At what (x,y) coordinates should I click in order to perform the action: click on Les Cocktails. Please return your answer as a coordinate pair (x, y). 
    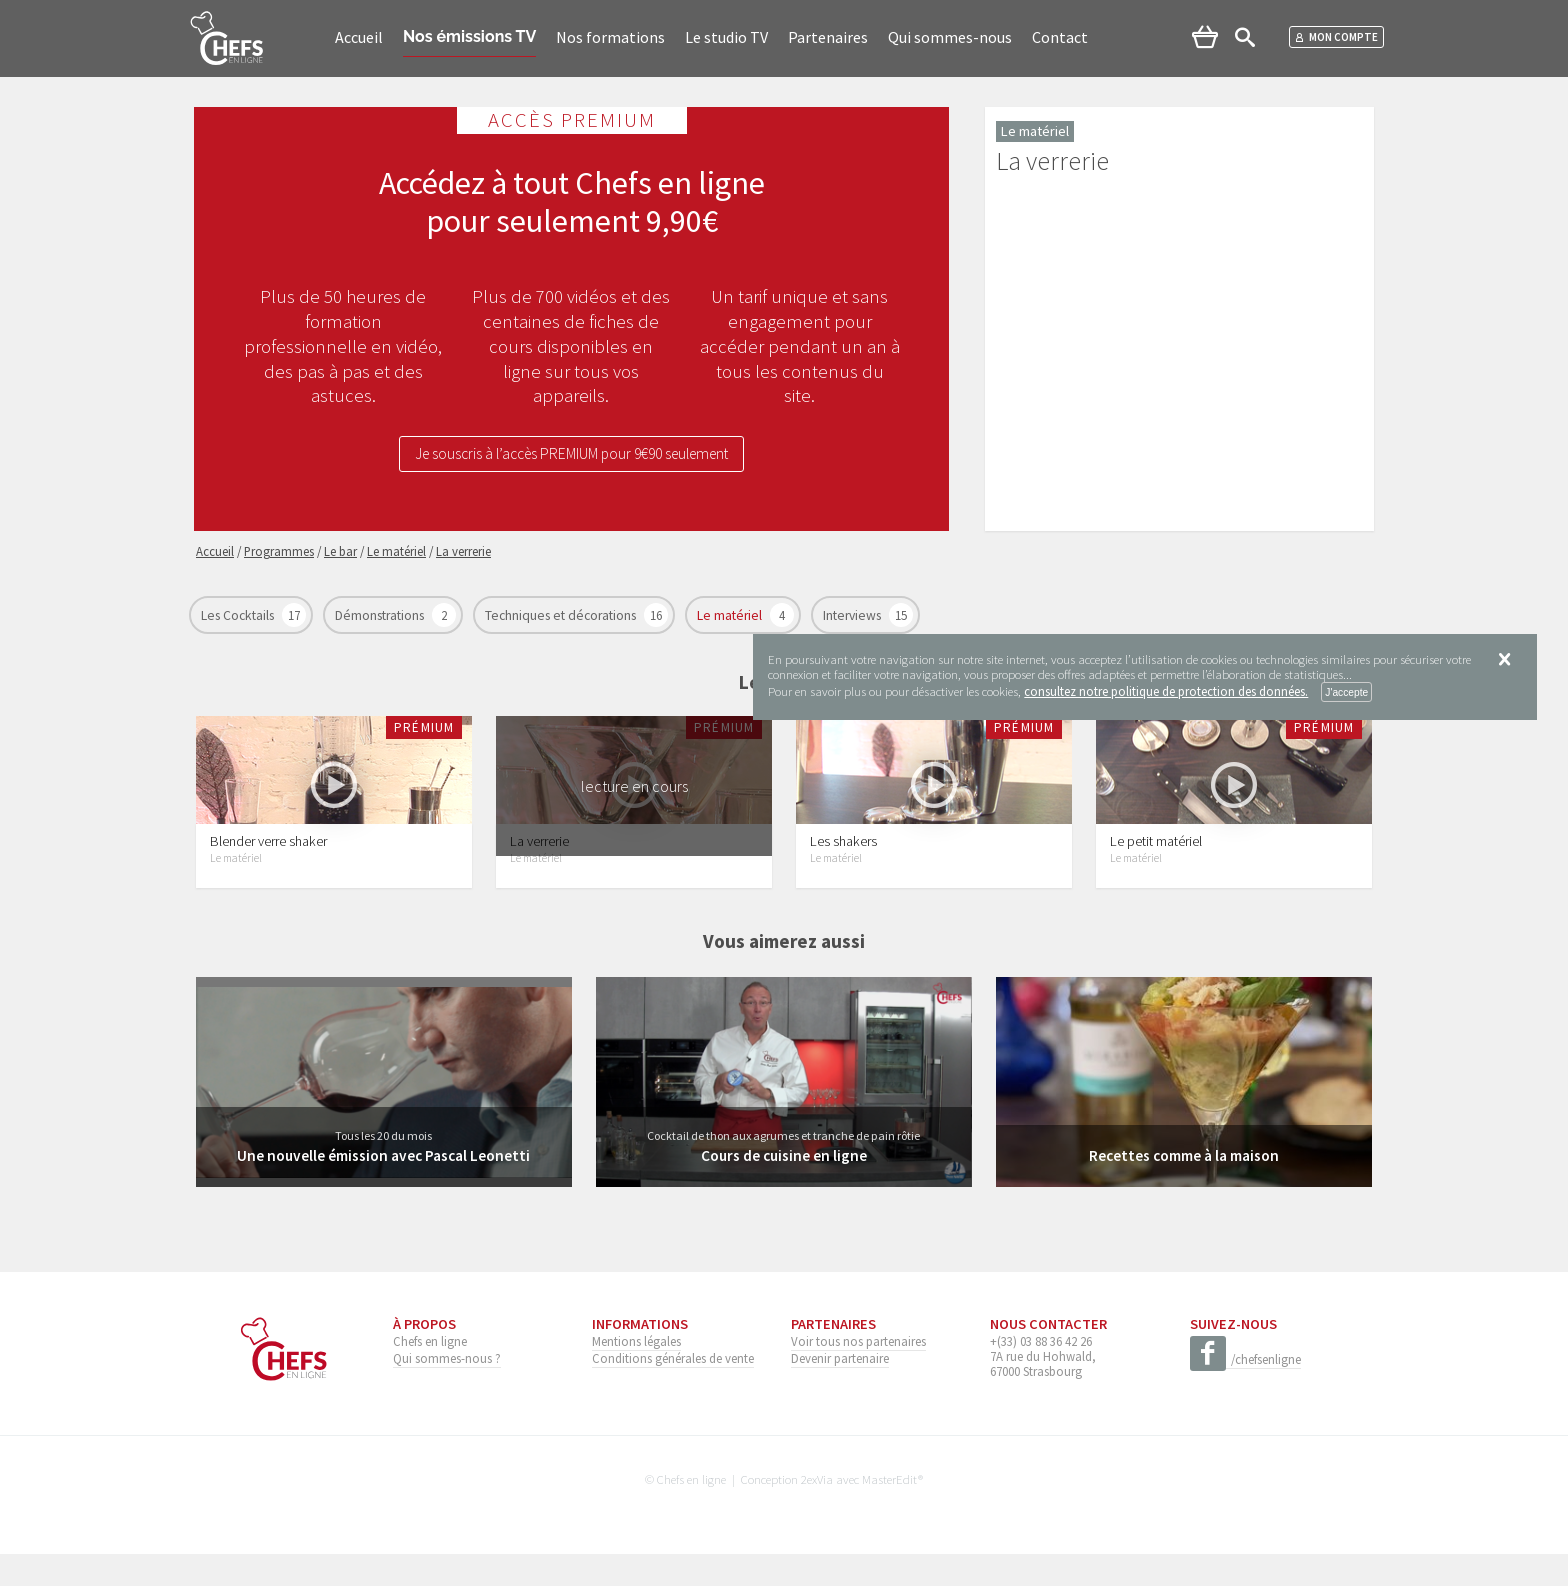
    Looking at the image, I should click on (239, 615).